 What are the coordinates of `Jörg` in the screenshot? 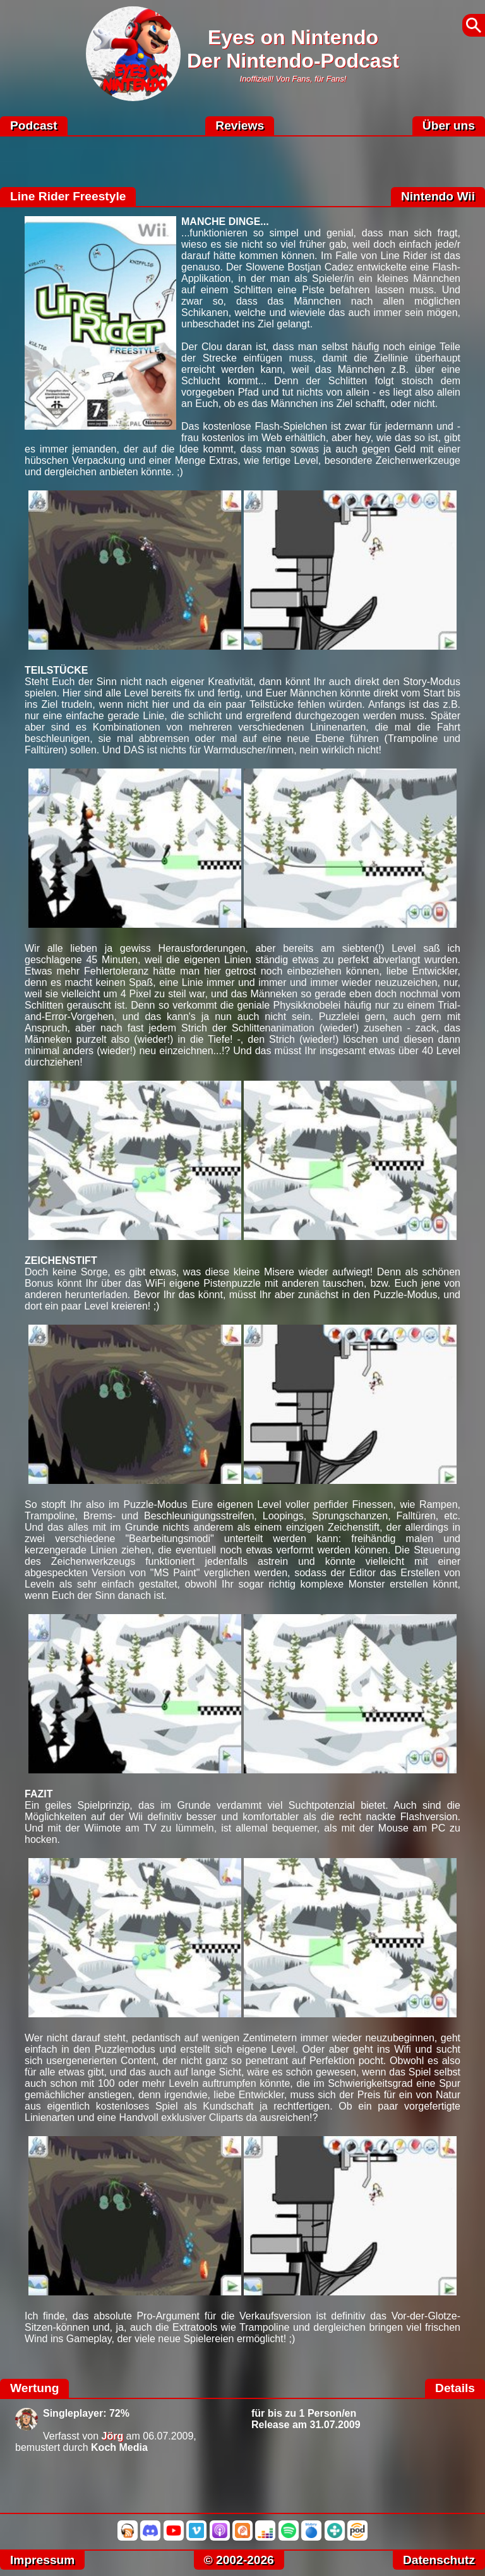 It's located at (113, 2436).